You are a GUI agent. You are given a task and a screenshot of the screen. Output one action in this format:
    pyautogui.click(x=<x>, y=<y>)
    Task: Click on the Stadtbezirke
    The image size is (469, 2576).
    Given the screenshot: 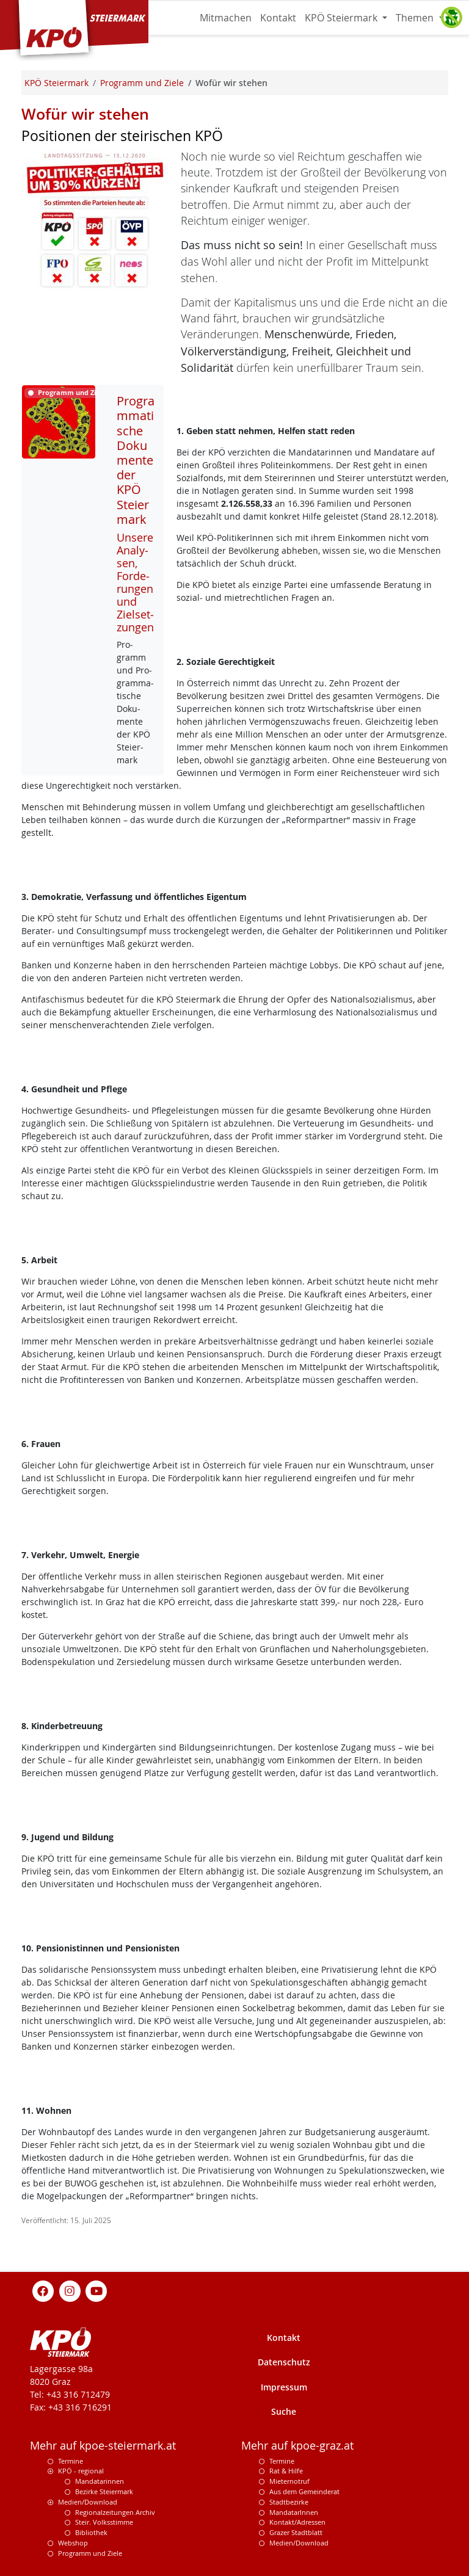 What is the action you would take?
    pyautogui.click(x=288, y=2501)
    